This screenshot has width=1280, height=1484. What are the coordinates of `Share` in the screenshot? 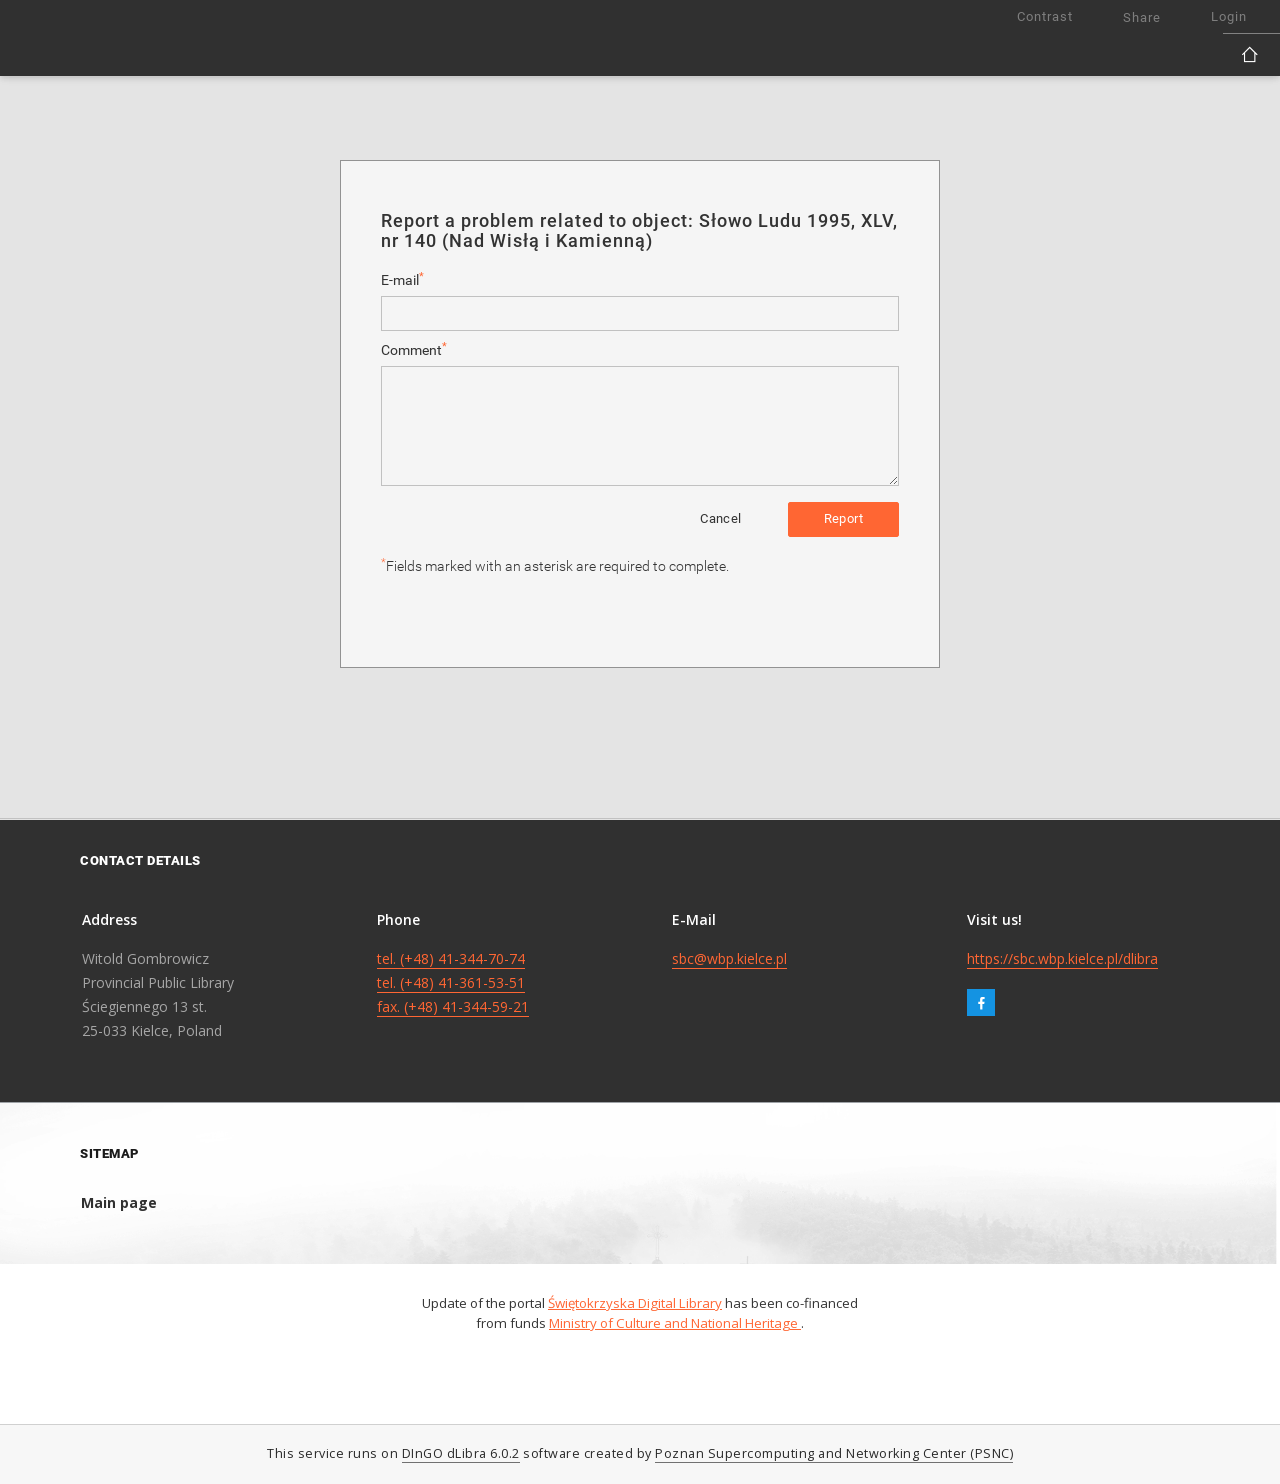 It's located at (1142, 17).